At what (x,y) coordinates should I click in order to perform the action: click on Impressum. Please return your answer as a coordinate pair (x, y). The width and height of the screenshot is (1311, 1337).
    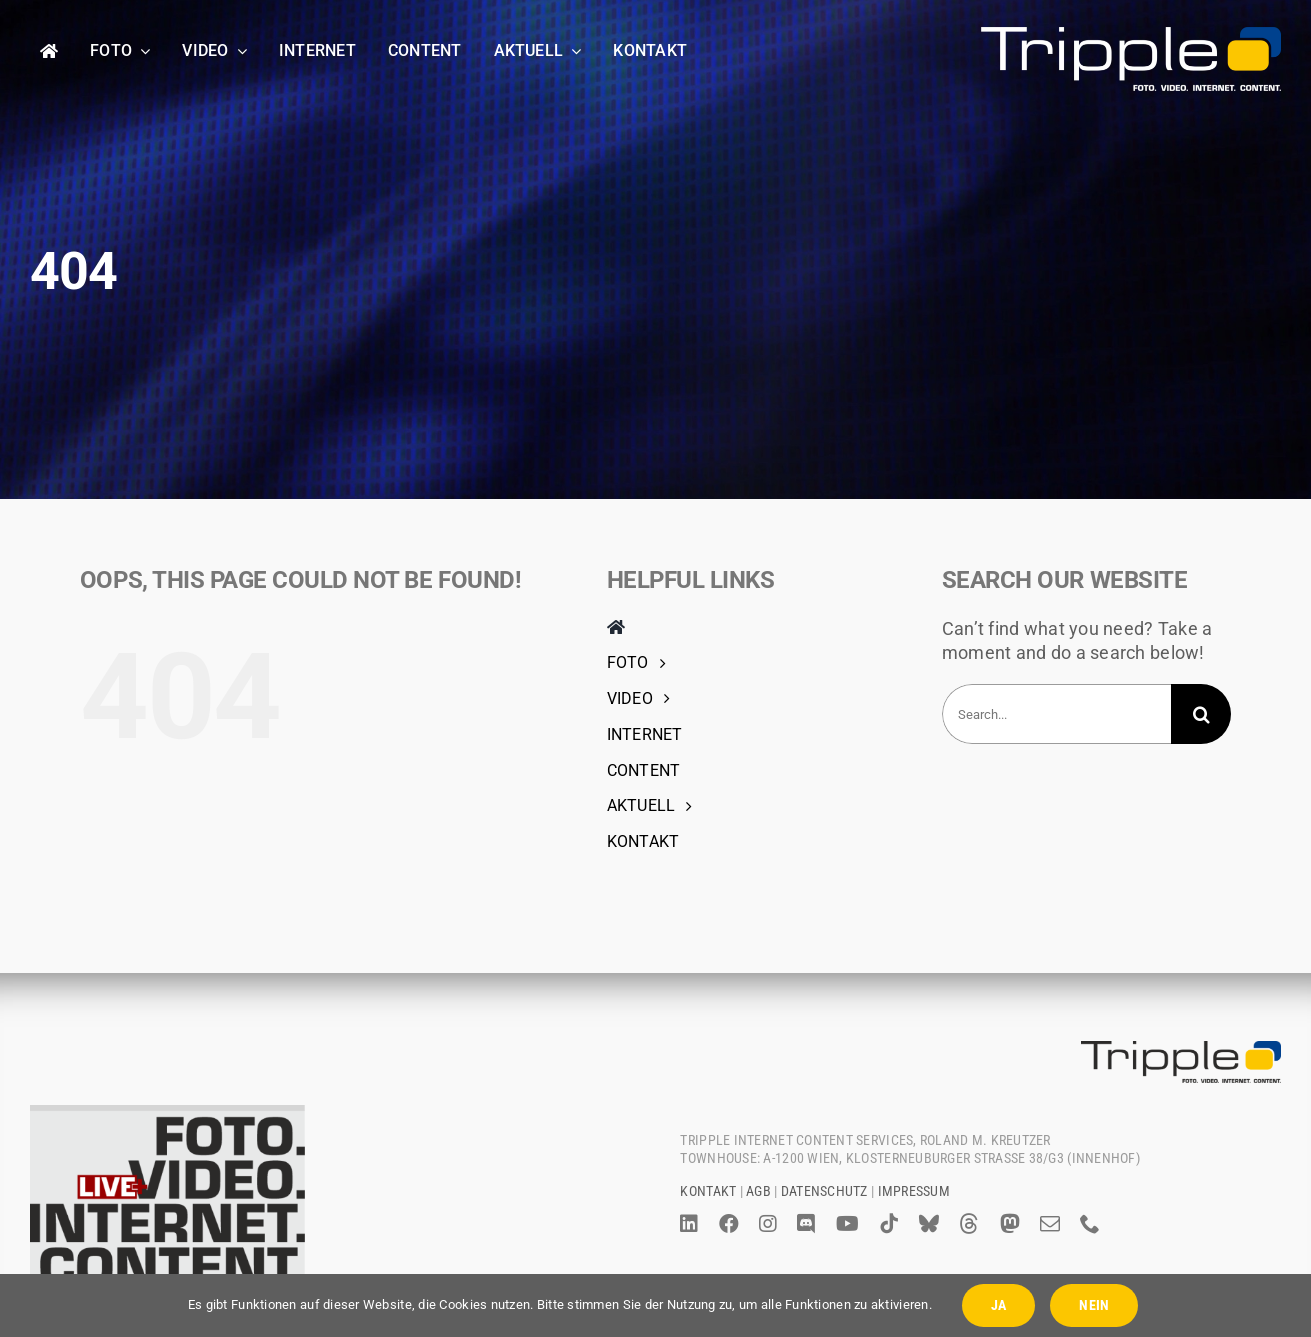
    Looking at the image, I should click on (914, 1191).